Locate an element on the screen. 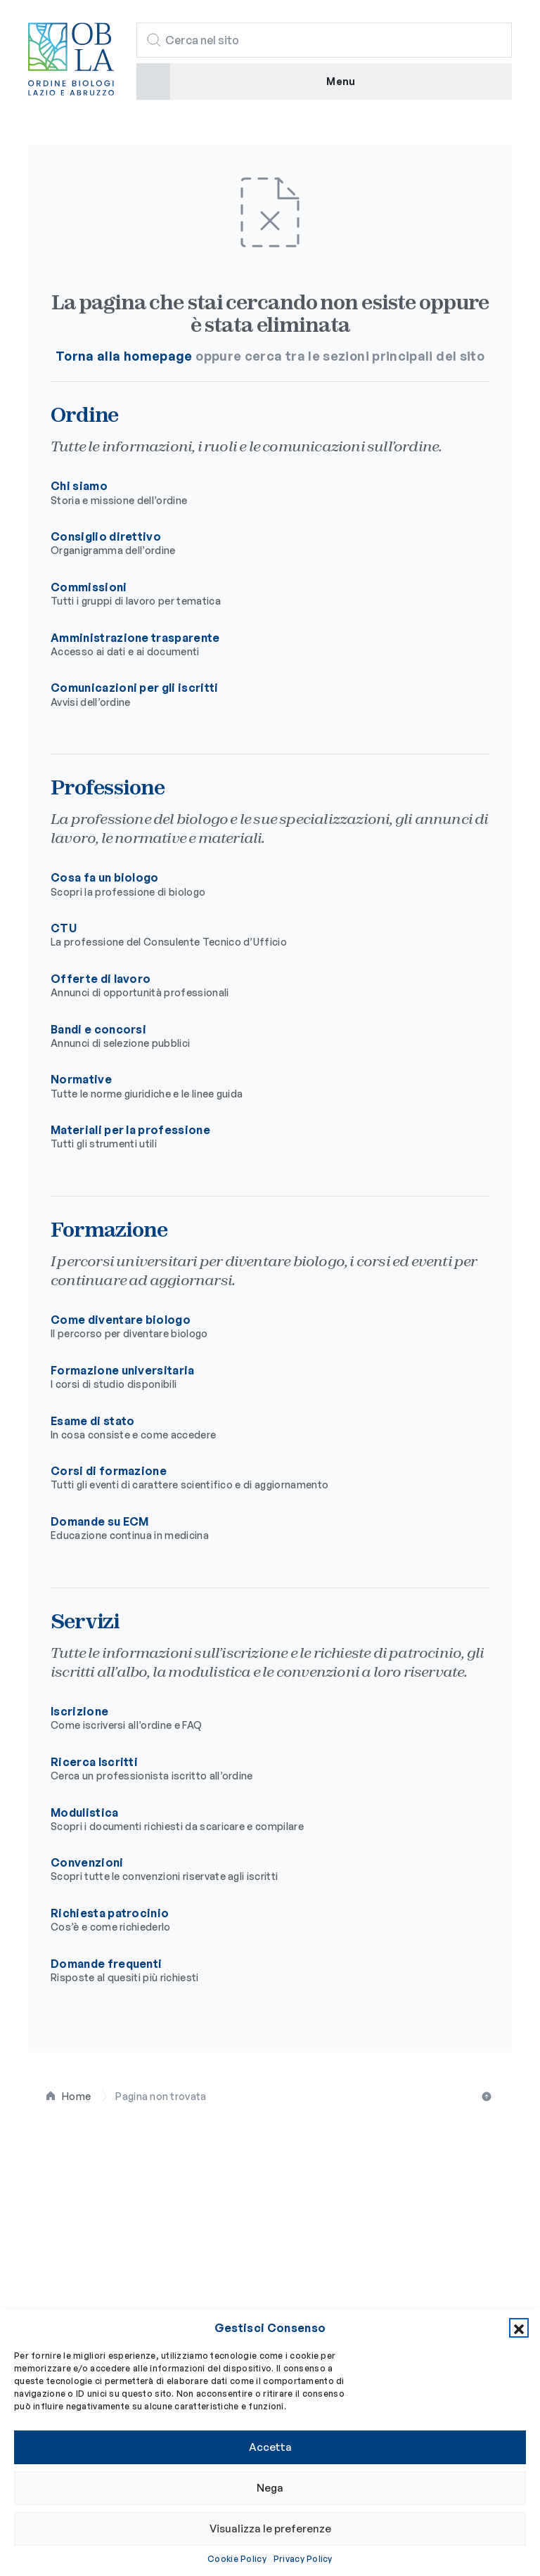  Richiesta patrocinio is located at coordinates (259, 1920).